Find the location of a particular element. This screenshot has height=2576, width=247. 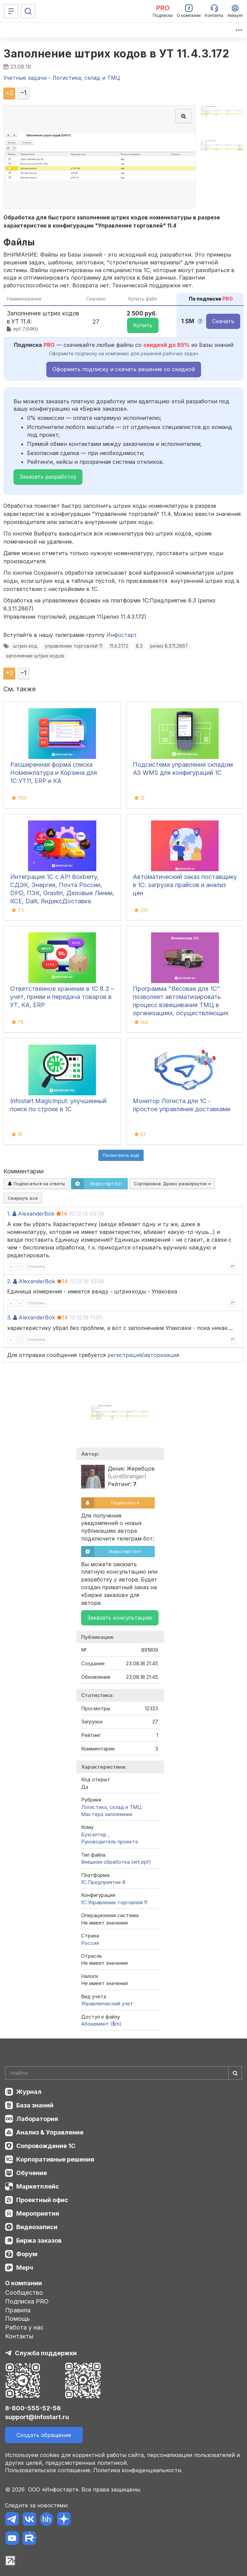

Работа у нас is located at coordinates (24, 2327).